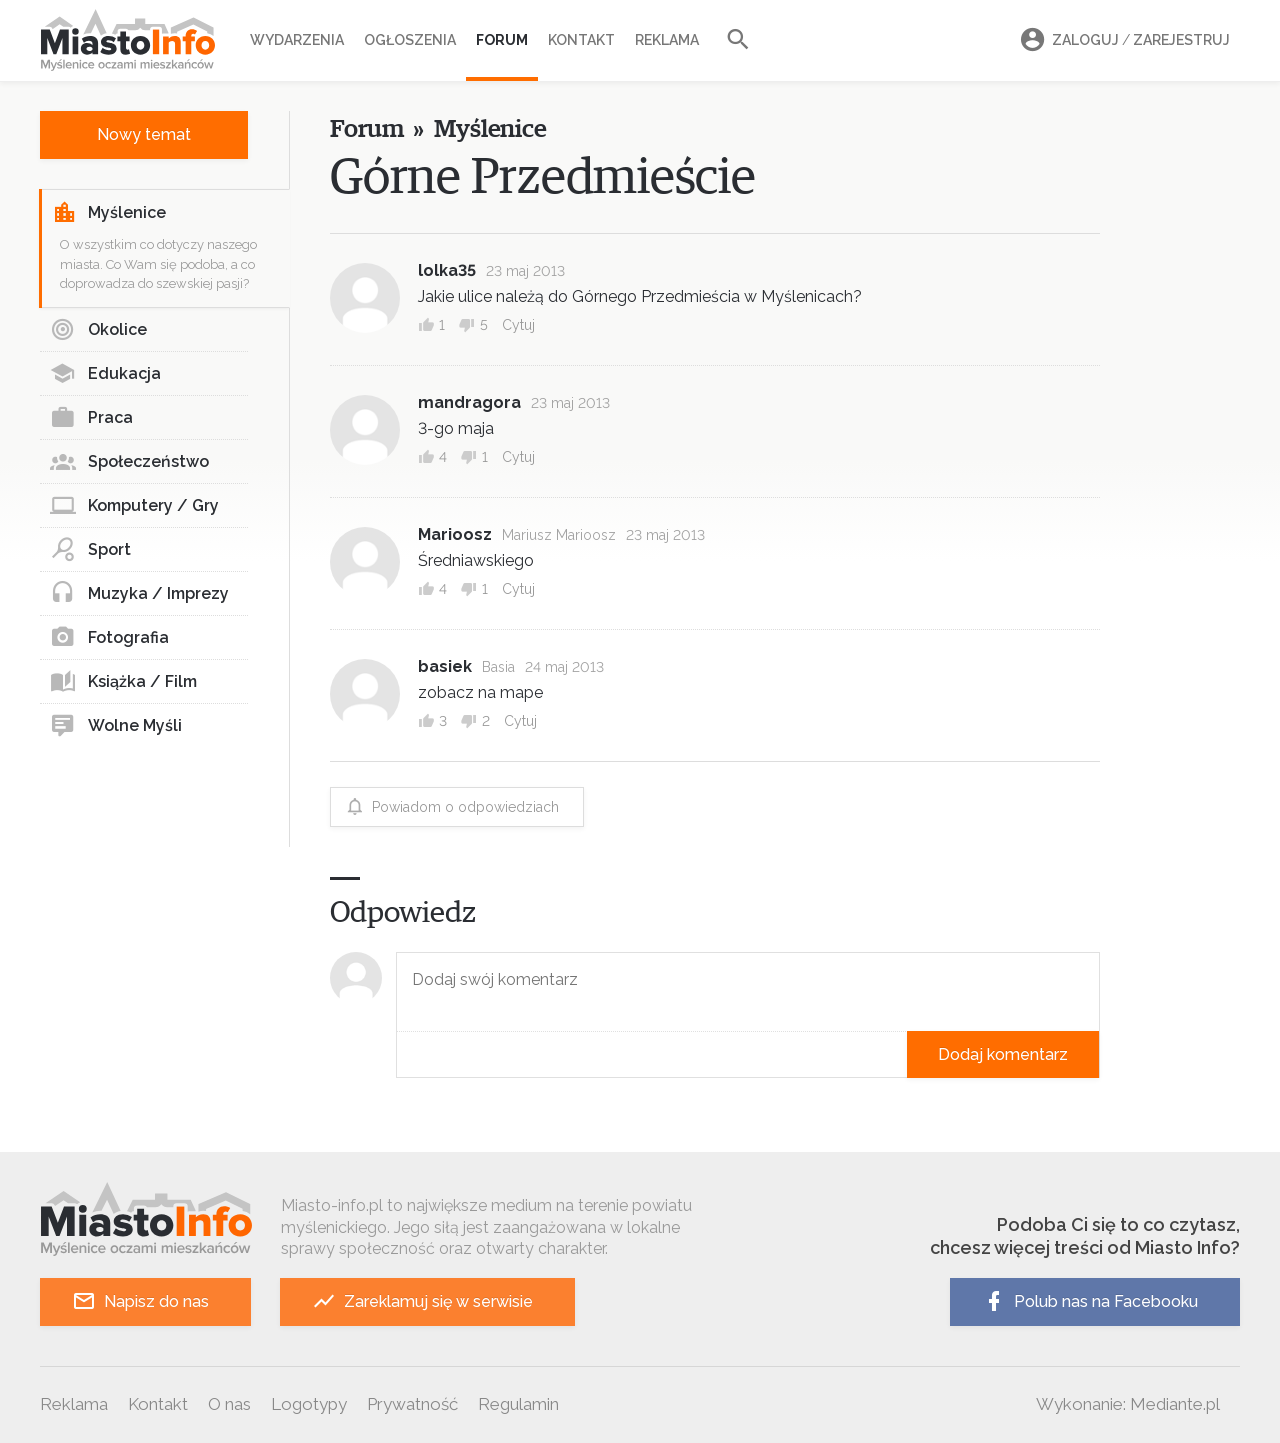  Describe the element at coordinates (90, 550) in the screenshot. I see `Sport` at that location.